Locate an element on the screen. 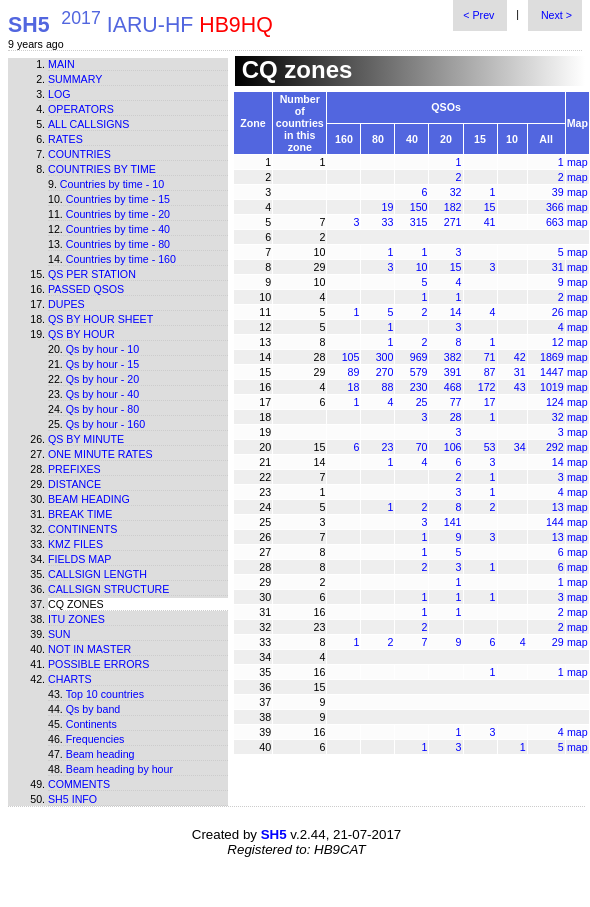 The image size is (590, 907). Fields map is located at coordinates (79, 559).